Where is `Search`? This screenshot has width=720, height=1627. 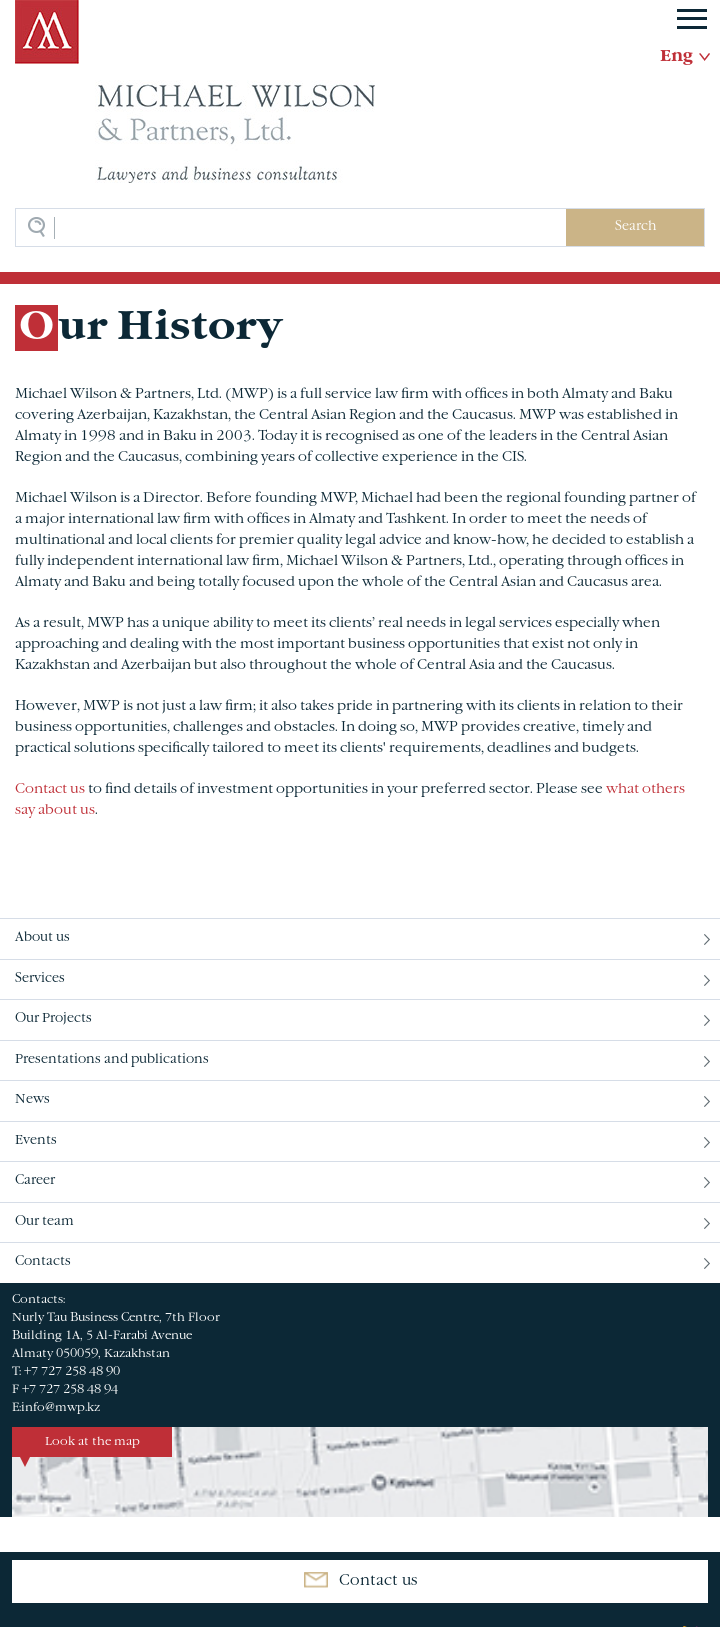
Search is located at coordinates (635, 227).